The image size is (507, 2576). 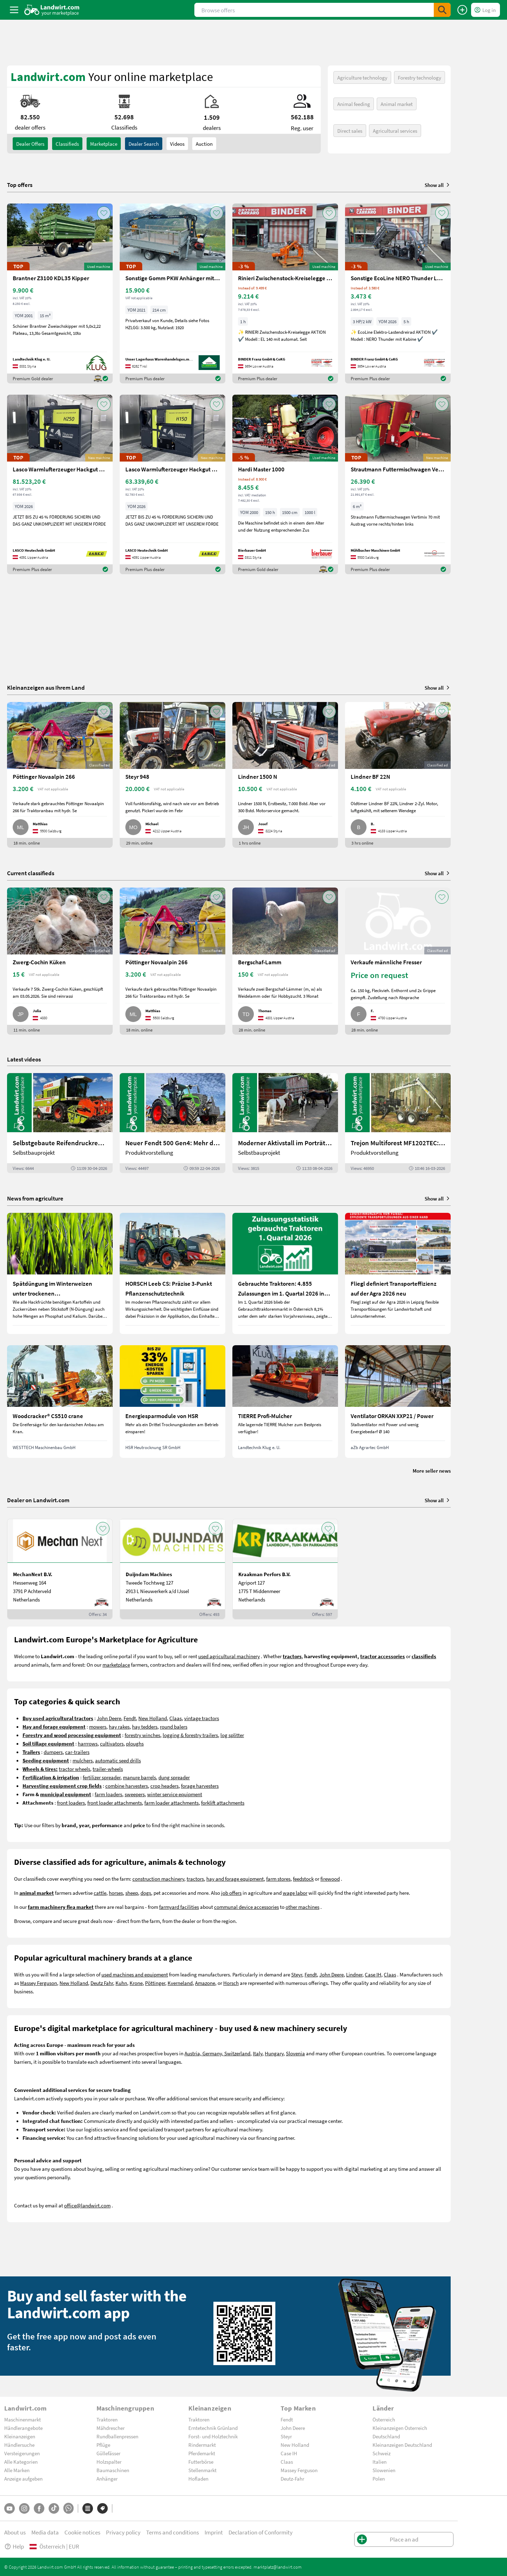 I want to click on Austria, Germany, Switzerland, so click(x=217, y=2053).